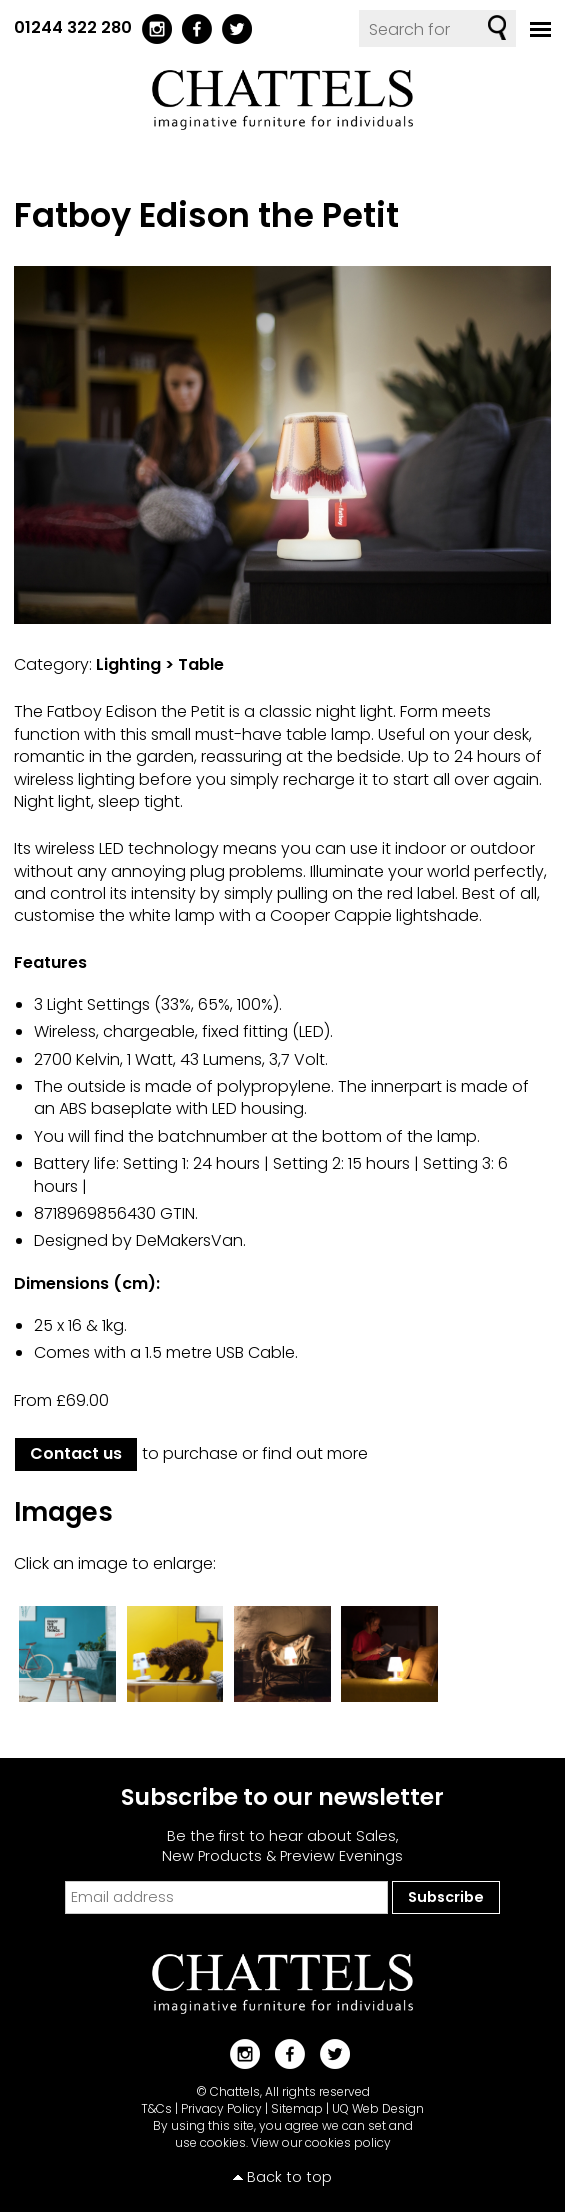 This screenshot has width=565, height=2212. Describe the element at coordinates (321, 2142) in the screenshot. I see `View our cookies policy` at that location.